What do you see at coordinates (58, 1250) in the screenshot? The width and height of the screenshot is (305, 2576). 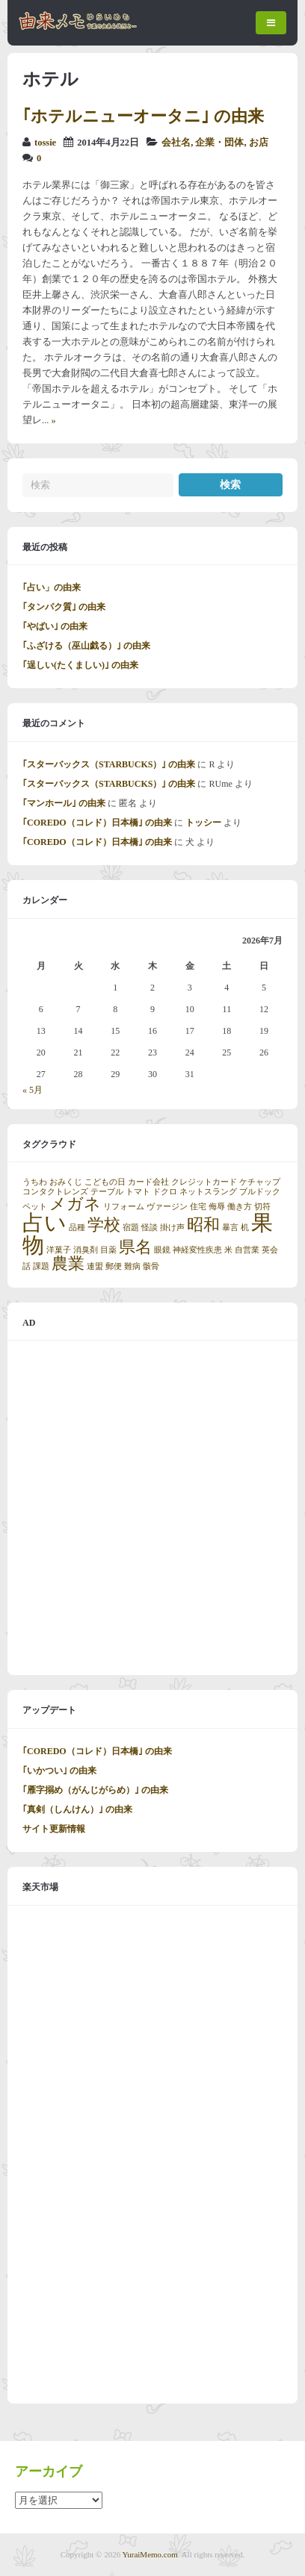 I see `洋菓子 [洋菓子 (1個の項目)]` at bounding box center [58, 1250].